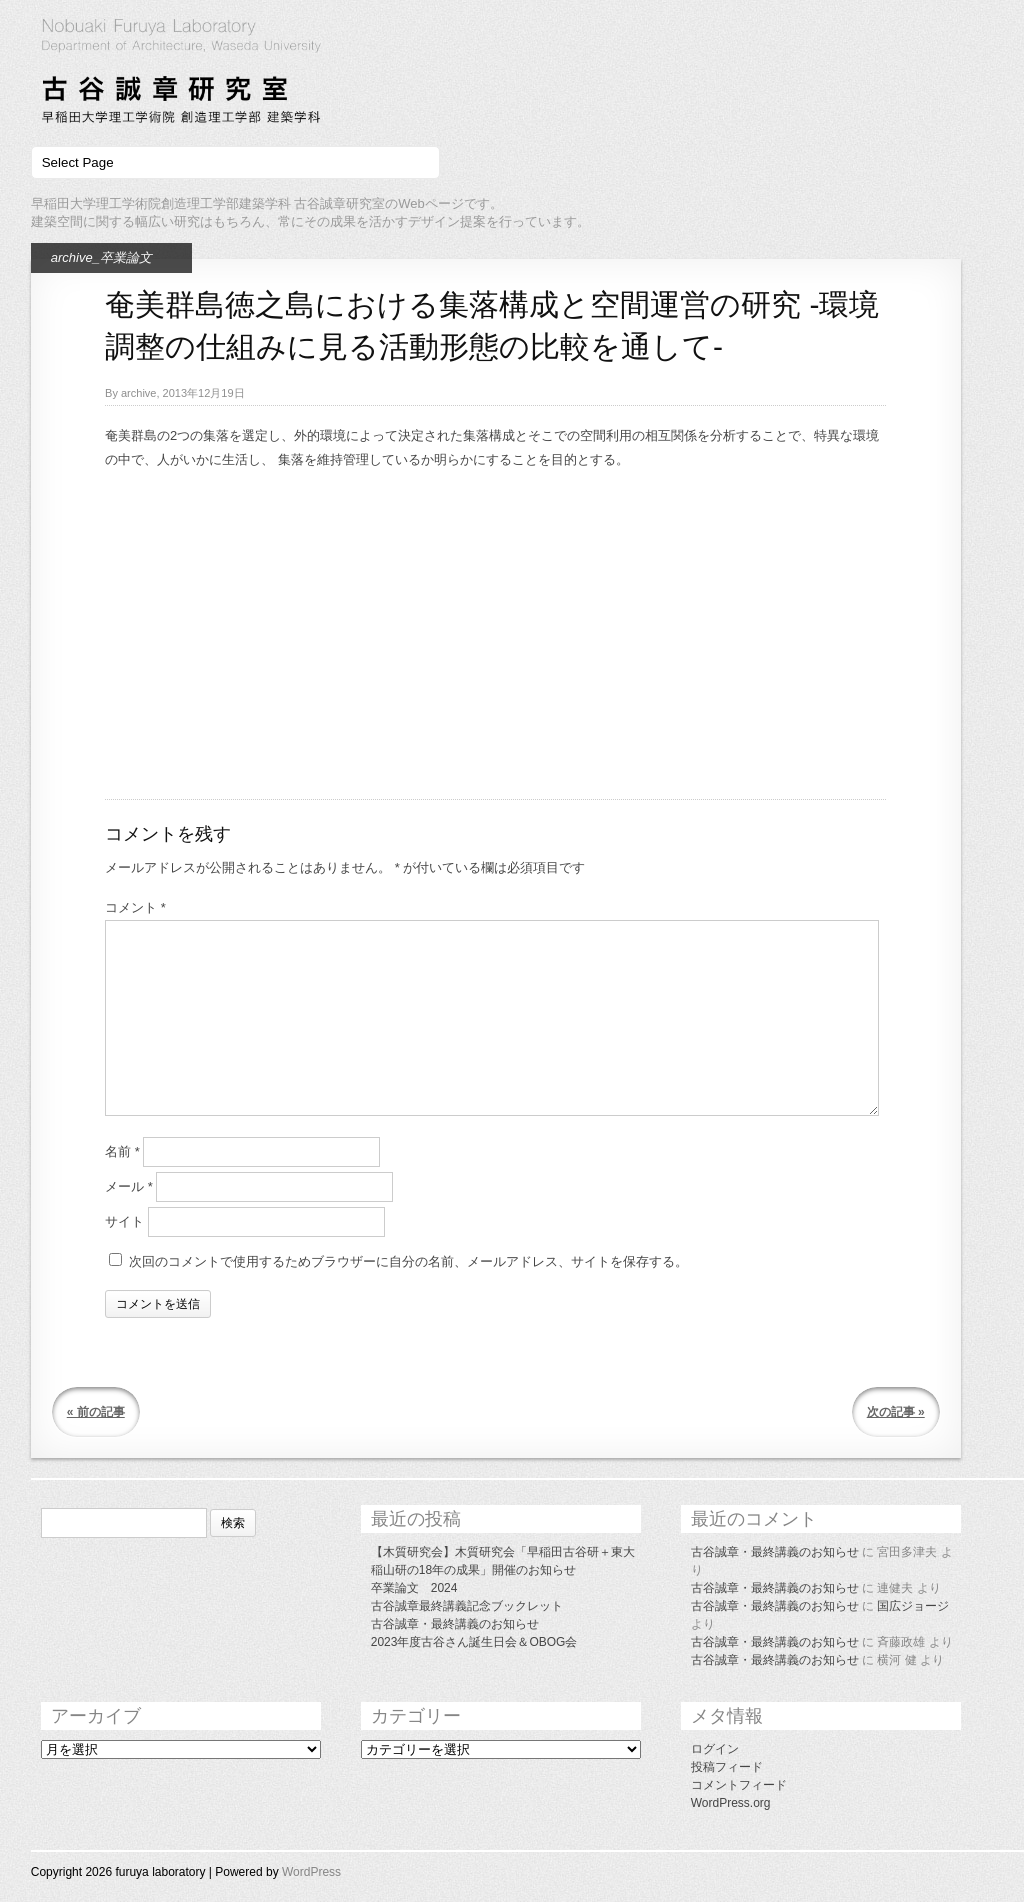 The width and height of the screenshot is (1024, 1902). Describe the element at coordinates (739, 1785) in the screenshot. I see `コメントフィード` at that location.